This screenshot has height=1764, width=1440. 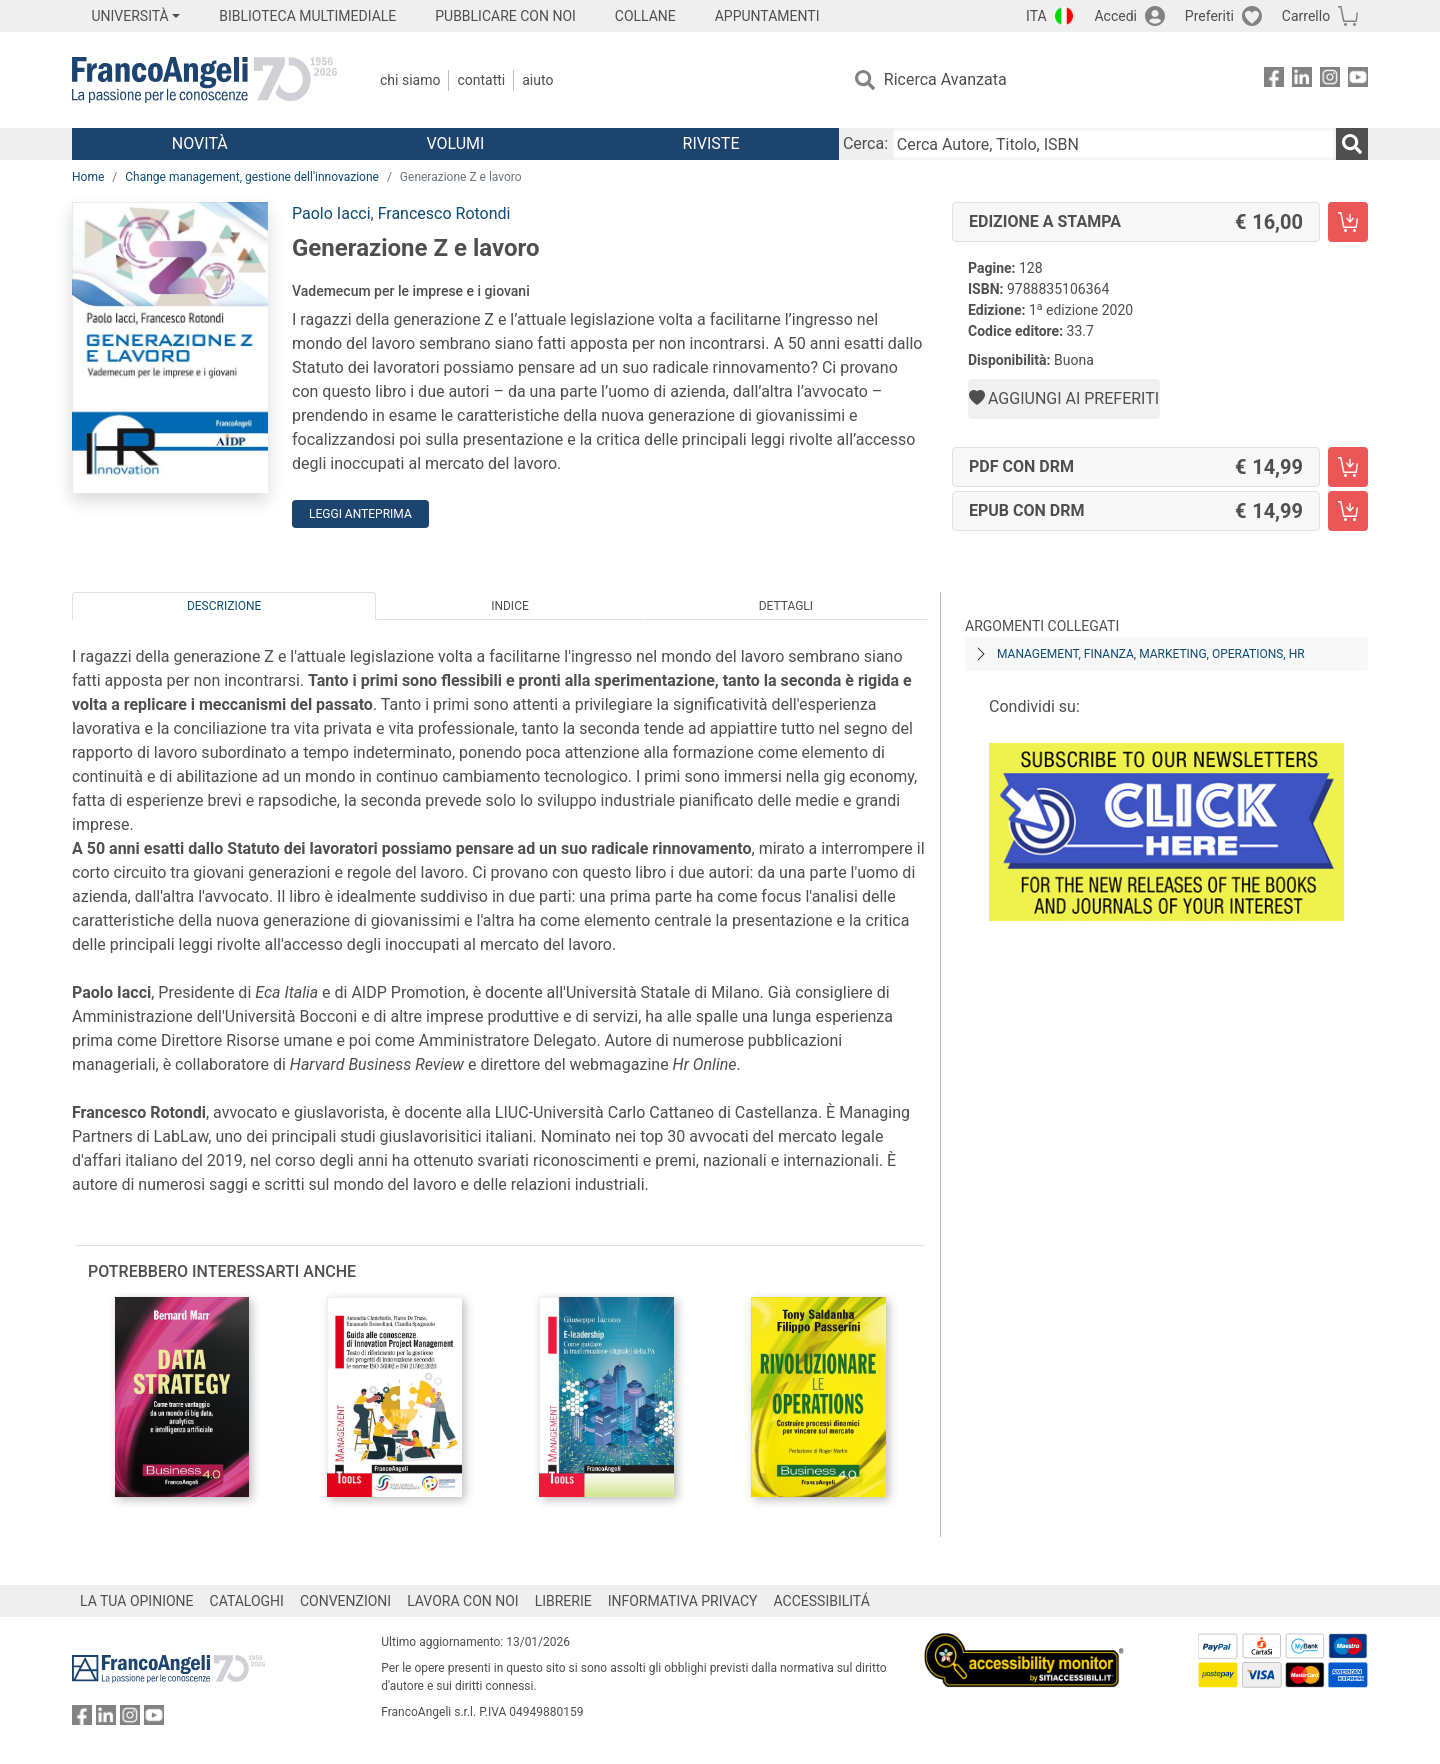 I want to click on [FrancoAngeli su YouTube], so click(x=1358, y=80).